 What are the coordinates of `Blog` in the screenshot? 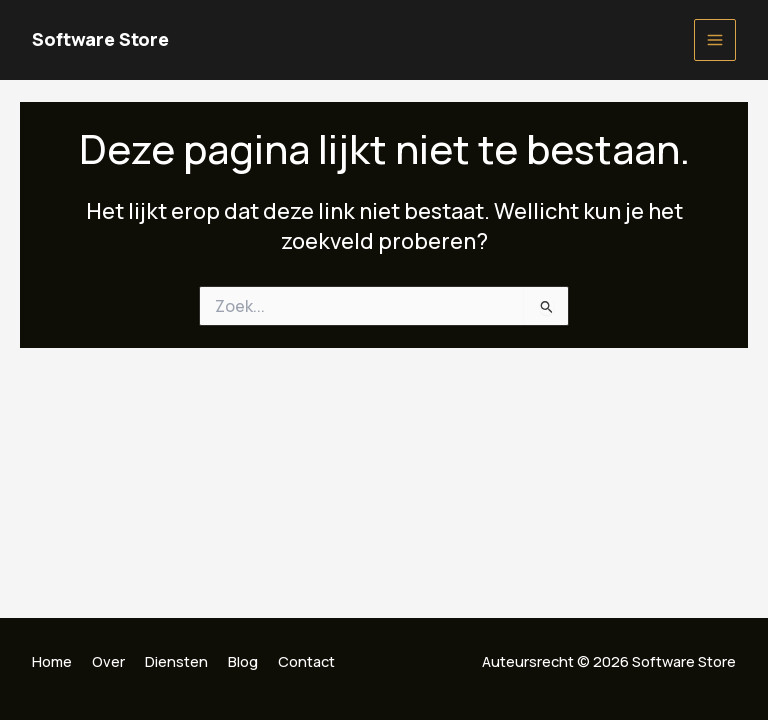 It's located at (243, 661).